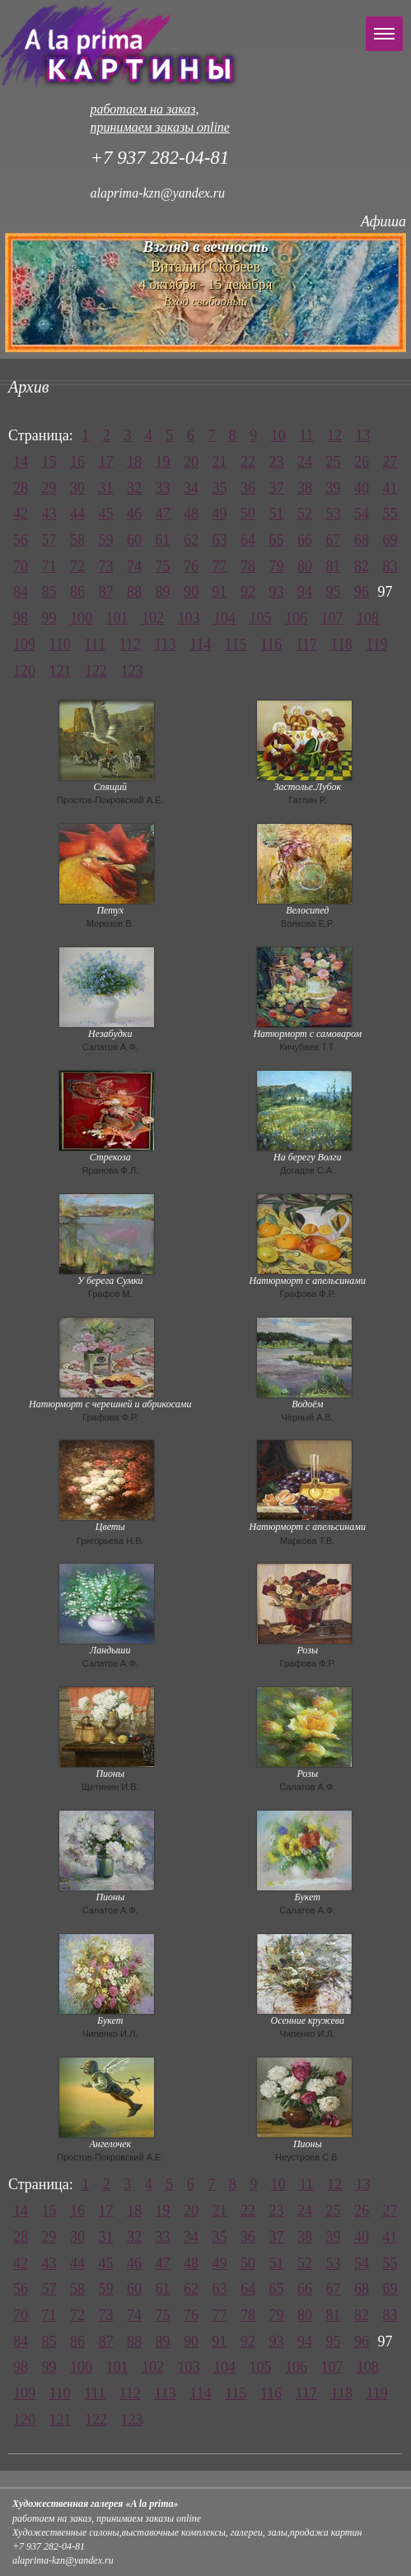 The image size is (411, 2576). Describe the element at coordinates (153, 618) in the screenshot. I see `102` at that location.